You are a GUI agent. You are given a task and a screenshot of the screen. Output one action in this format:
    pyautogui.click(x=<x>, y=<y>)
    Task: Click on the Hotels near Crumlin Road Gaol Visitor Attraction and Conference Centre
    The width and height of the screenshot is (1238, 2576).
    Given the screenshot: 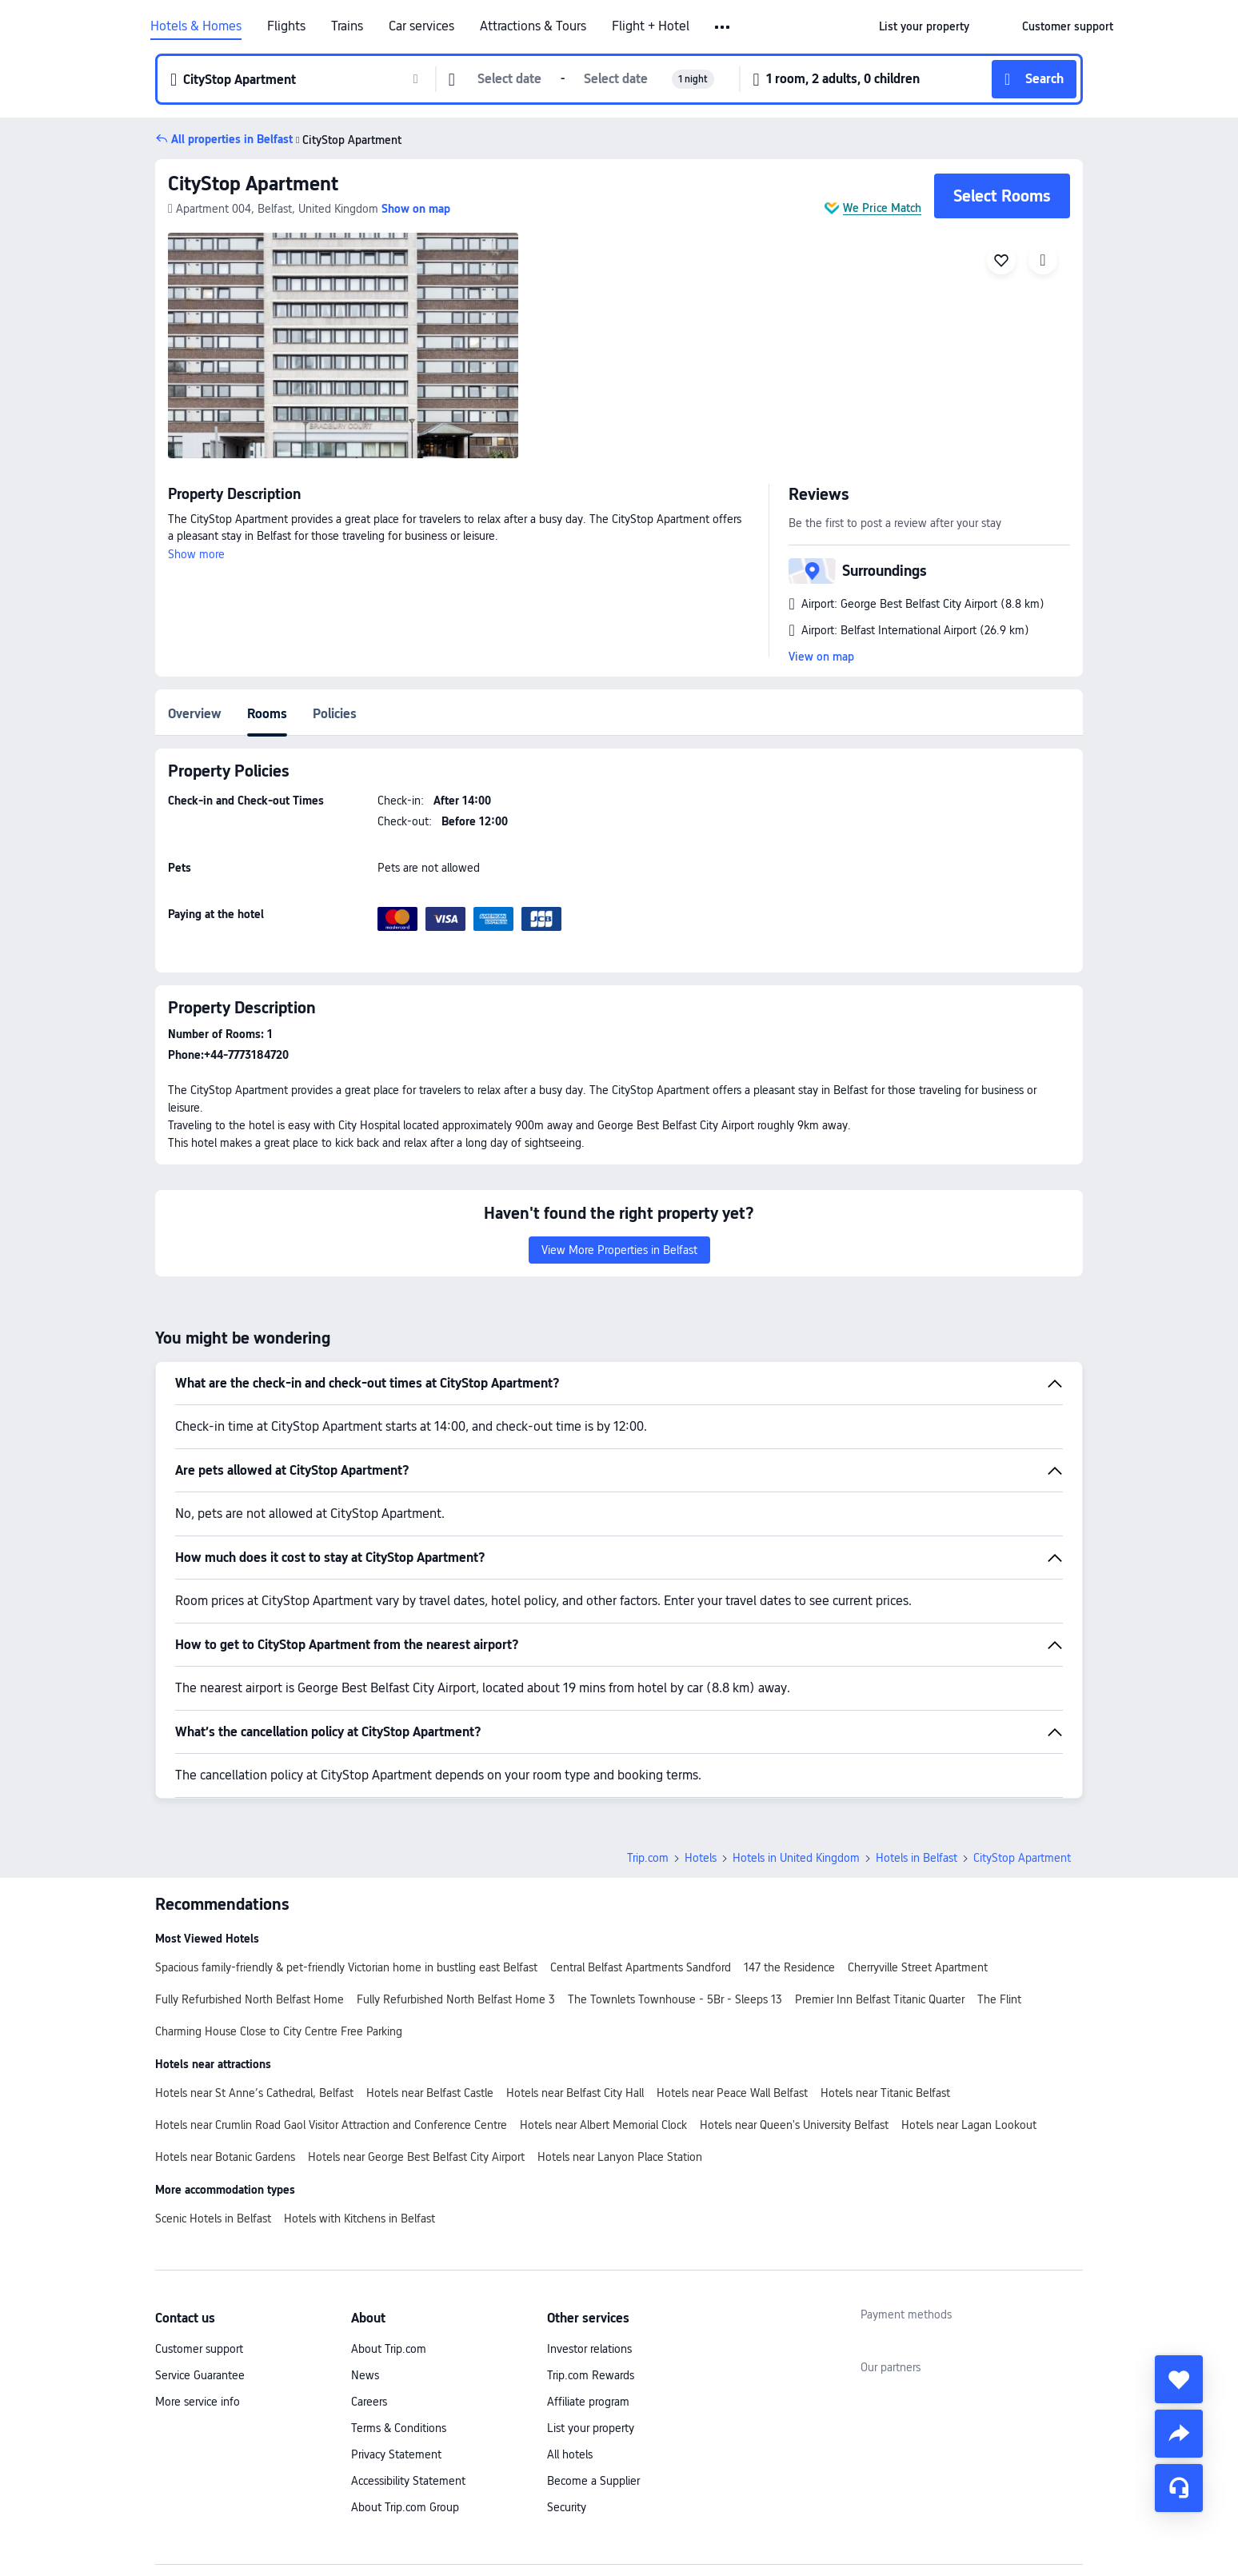 What is the action you would take?
    pyautogui.click(x=331, y=2125)
    